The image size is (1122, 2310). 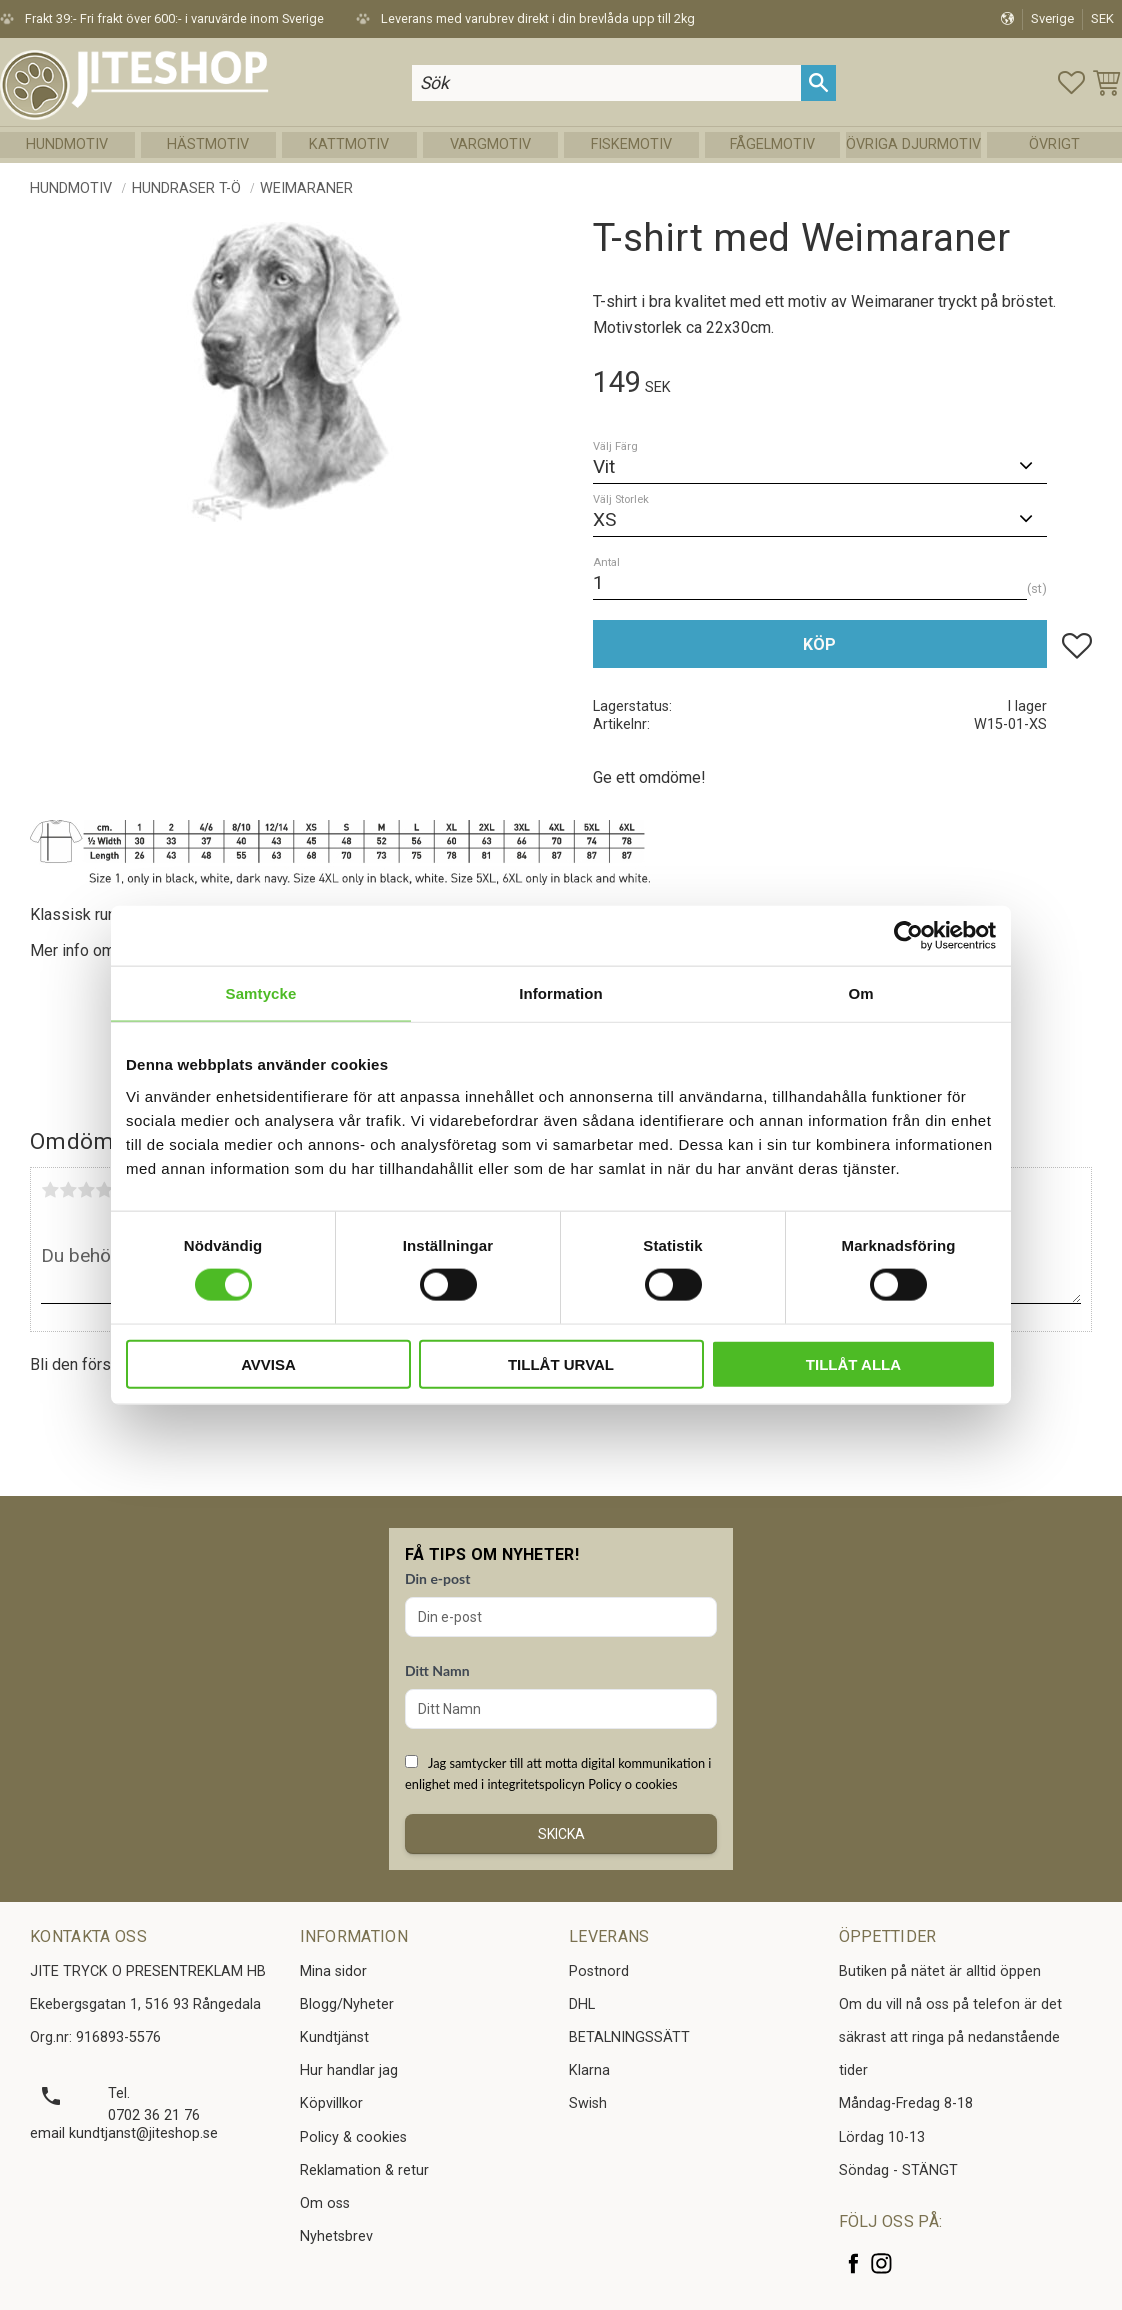 I want to click on Vargmotiv [menuitem], so click(x=490, y=144).